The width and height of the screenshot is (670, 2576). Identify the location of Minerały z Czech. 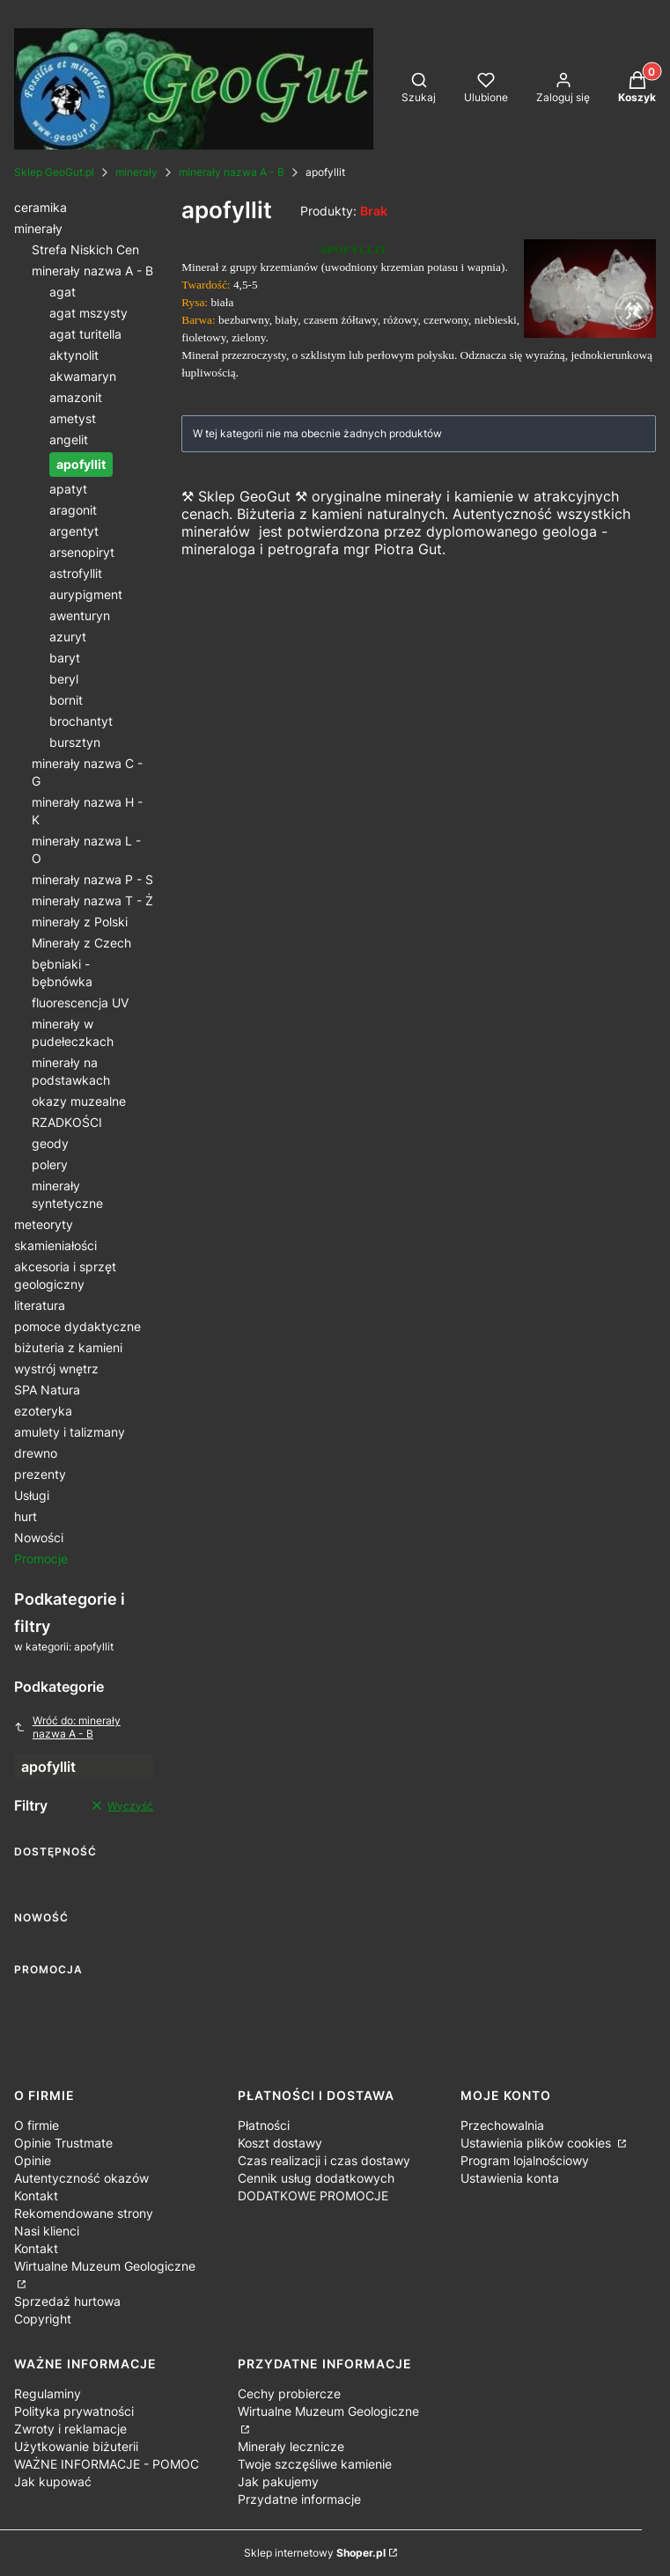
(81, 942).